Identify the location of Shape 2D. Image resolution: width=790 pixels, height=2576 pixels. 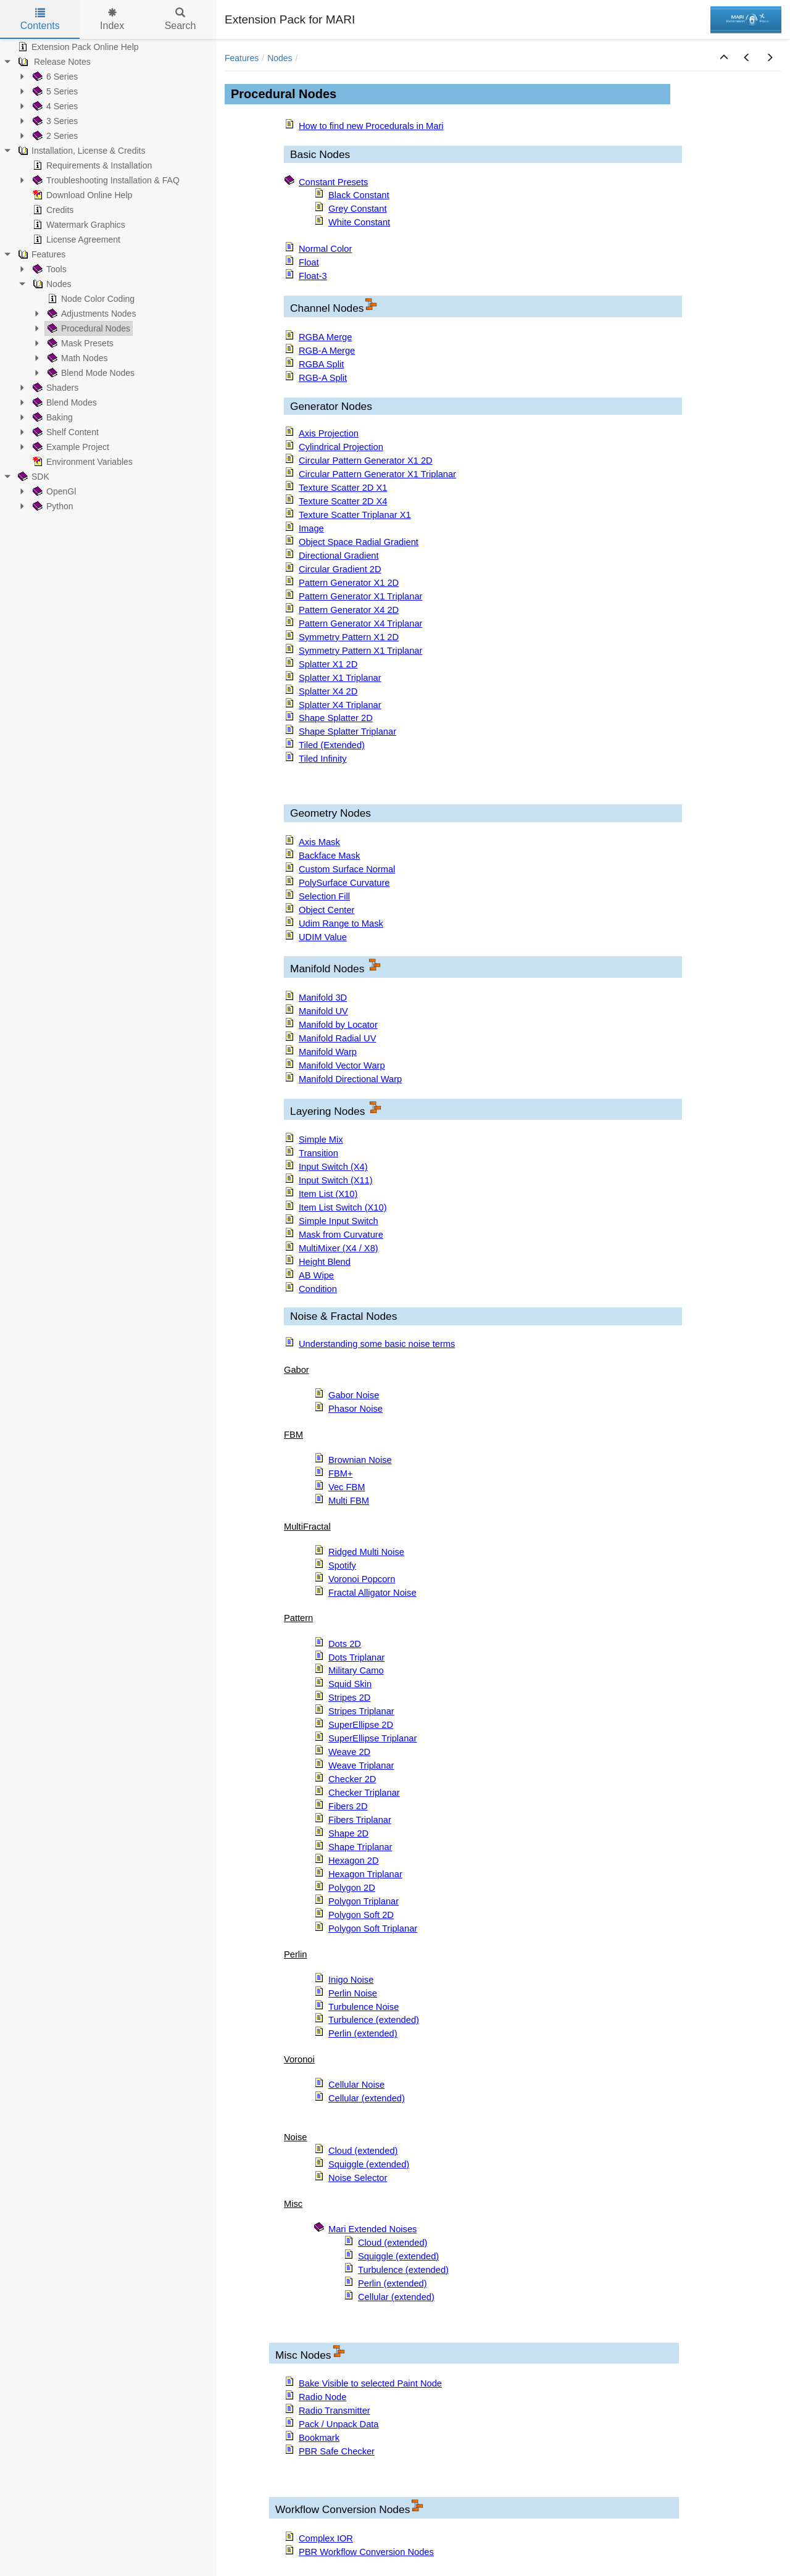
(348, 1833).